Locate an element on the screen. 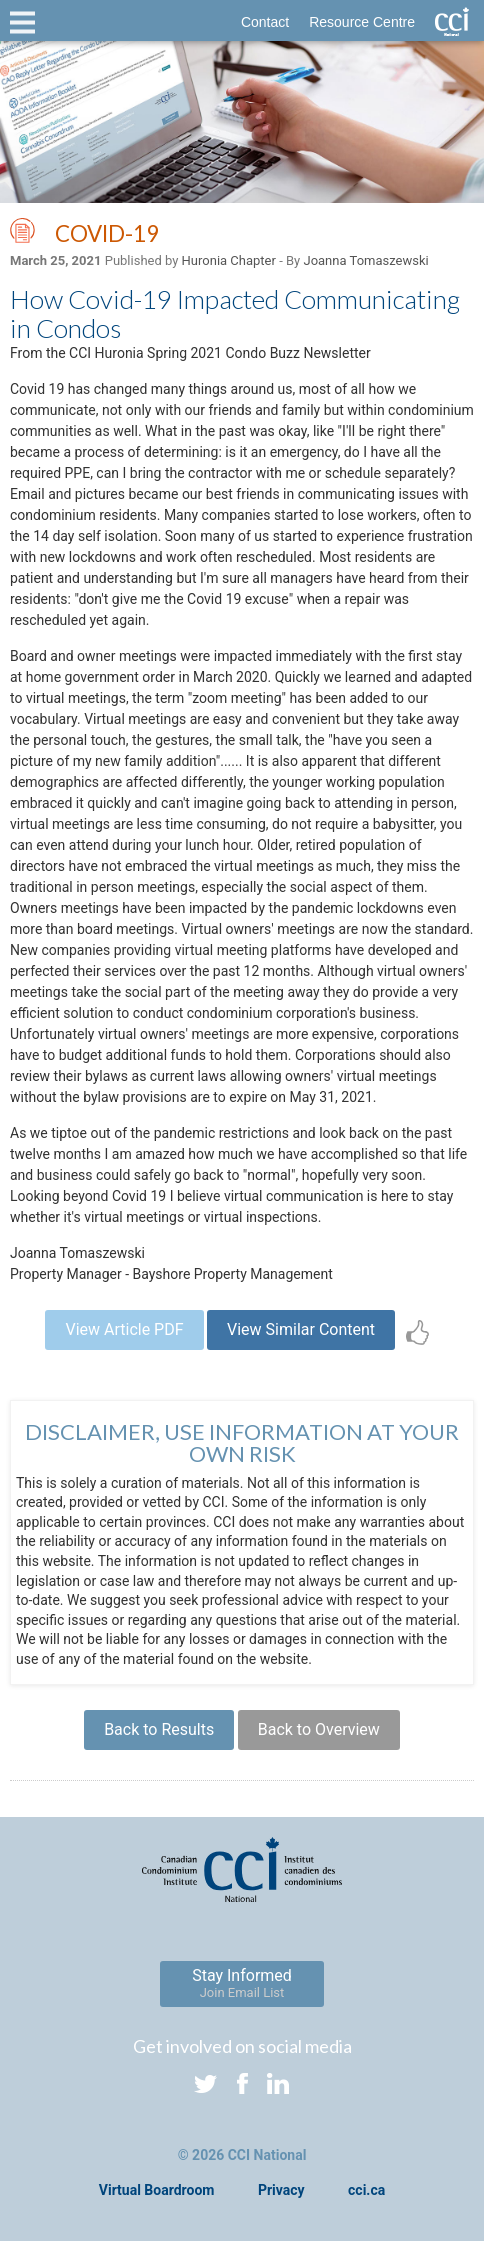 The image size is (484, 2241). Resource Centre is located at coordinates (362, 22).